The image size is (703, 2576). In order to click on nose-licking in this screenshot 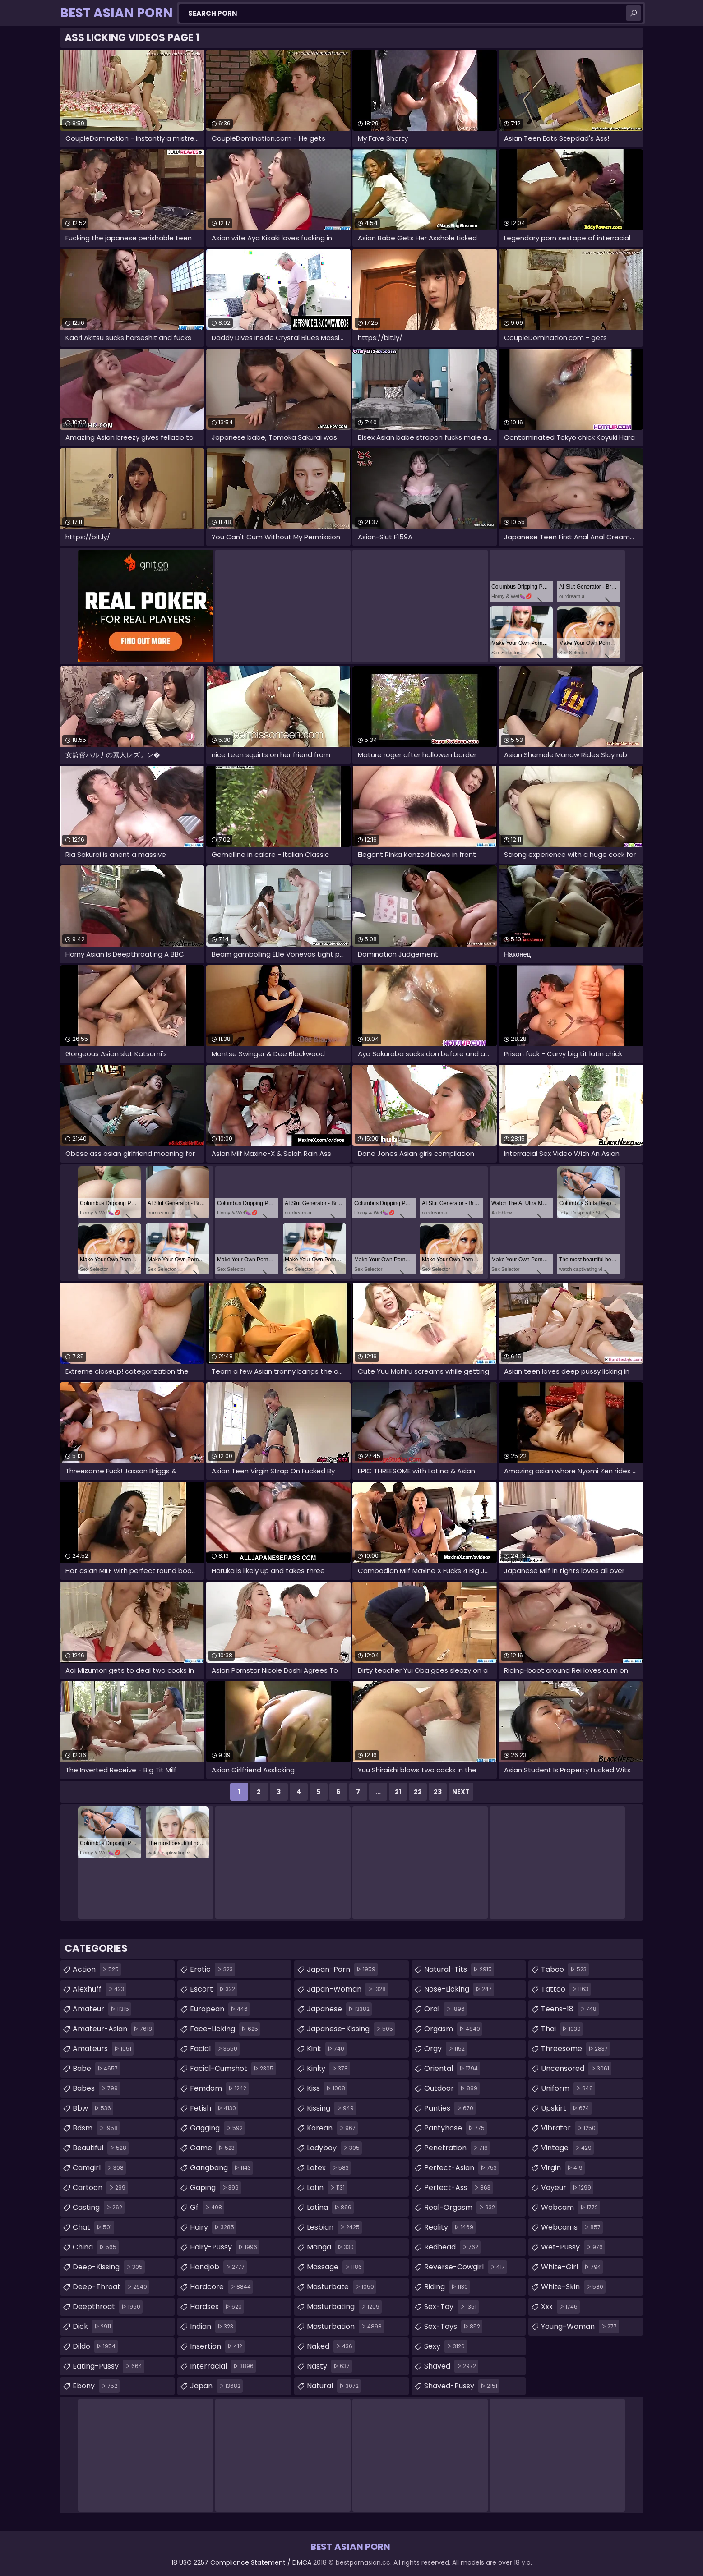, I will do `click(459, 1989)`.